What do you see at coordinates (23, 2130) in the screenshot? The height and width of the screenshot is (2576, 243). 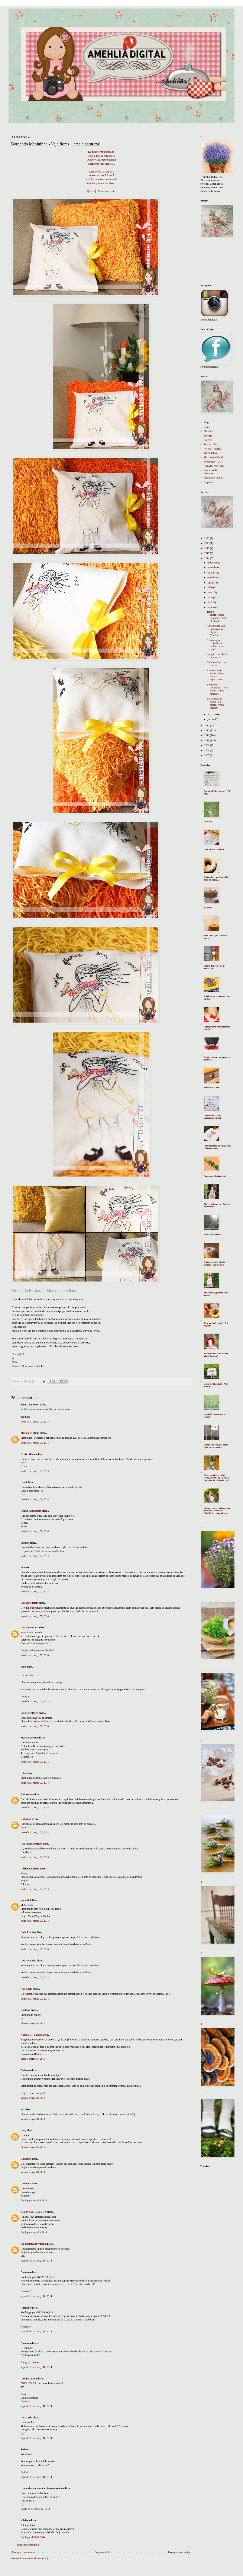 I see `Lory` at bounding box center [23, 2130].